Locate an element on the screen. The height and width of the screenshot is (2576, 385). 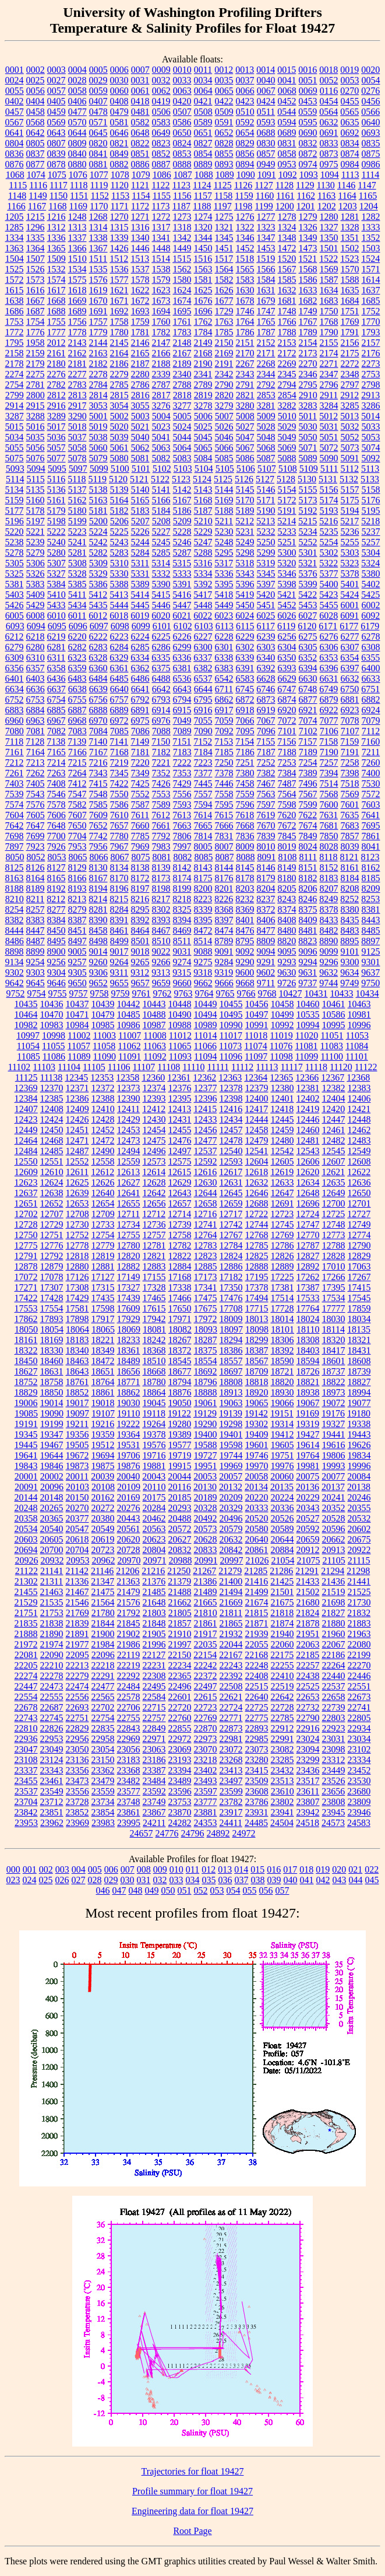
1153 is located at coordinates (120, 196).